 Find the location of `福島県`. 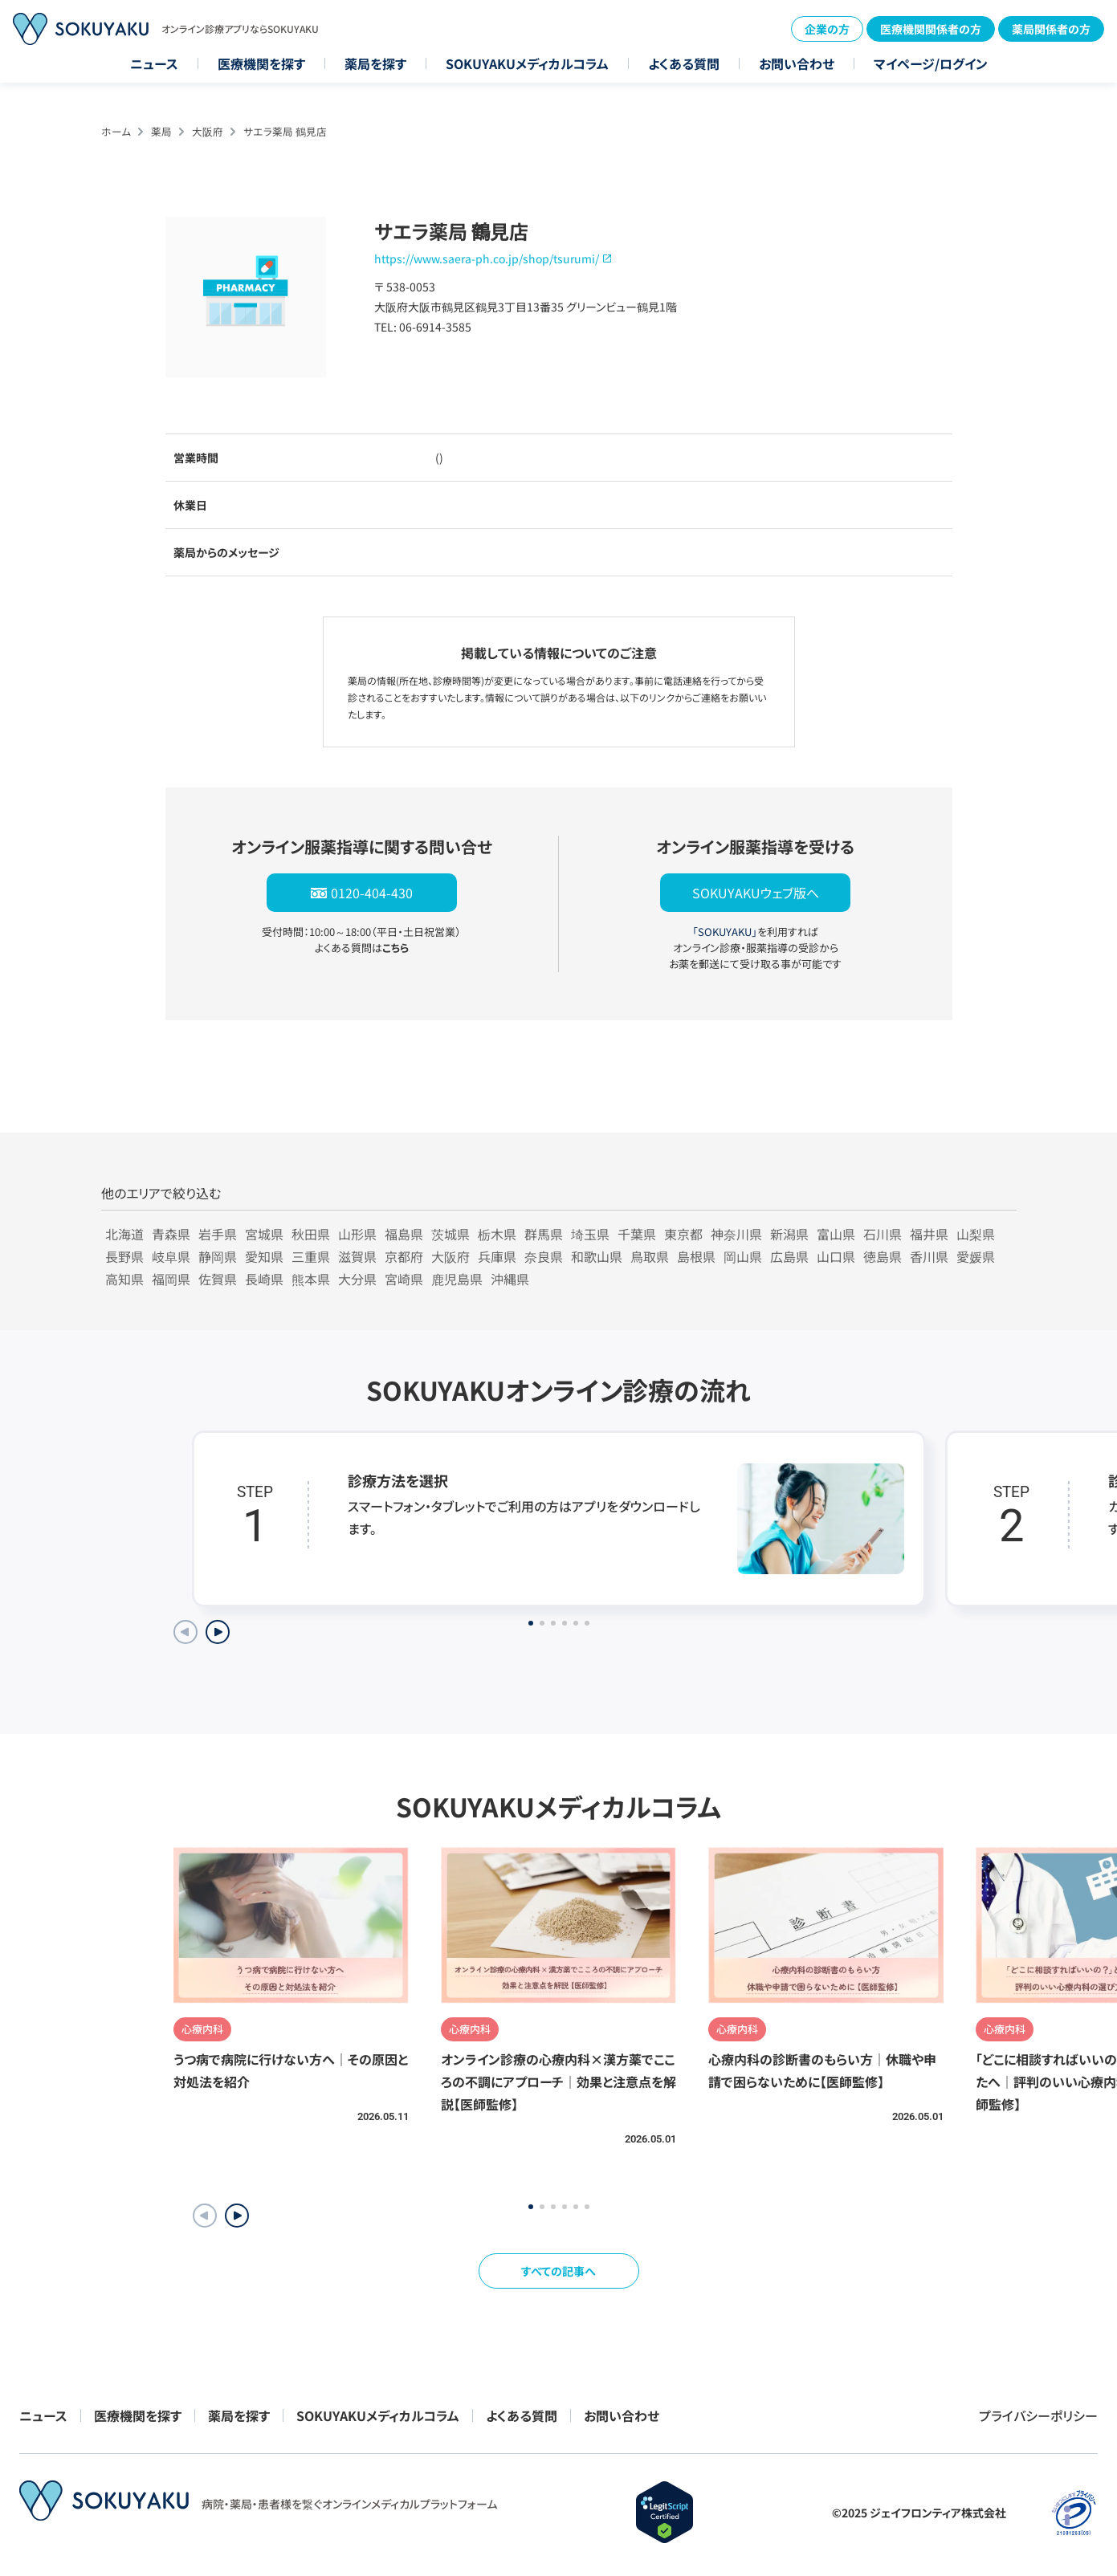

福島県 is located at coordinates (404, 1233).